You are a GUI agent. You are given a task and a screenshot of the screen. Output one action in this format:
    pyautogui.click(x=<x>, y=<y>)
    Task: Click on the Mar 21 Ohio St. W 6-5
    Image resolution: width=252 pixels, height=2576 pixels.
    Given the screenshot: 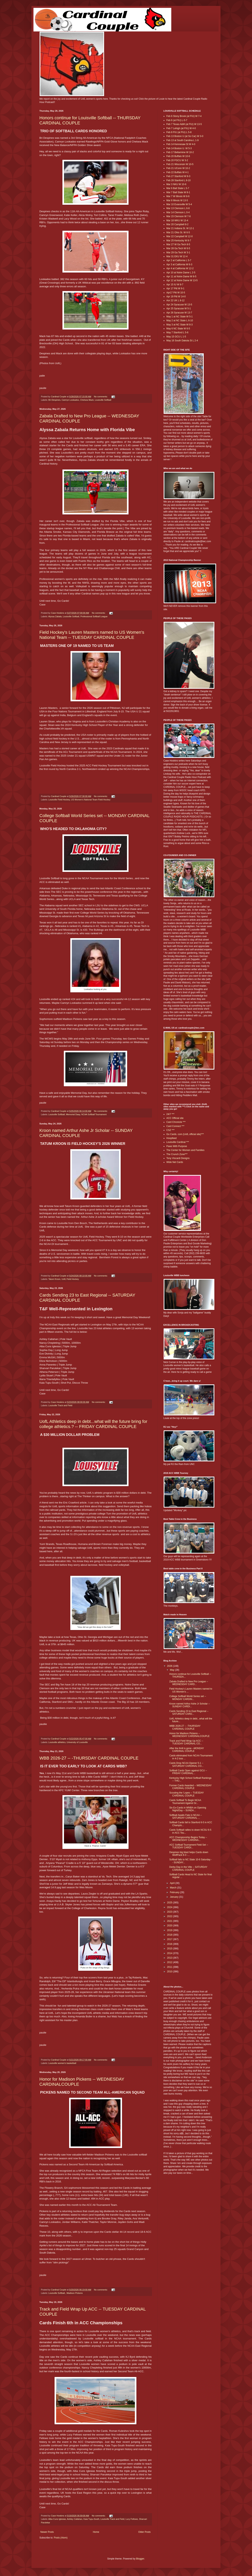 What is the action you would take?
    pyautogui.click(x=178, y=232)
    